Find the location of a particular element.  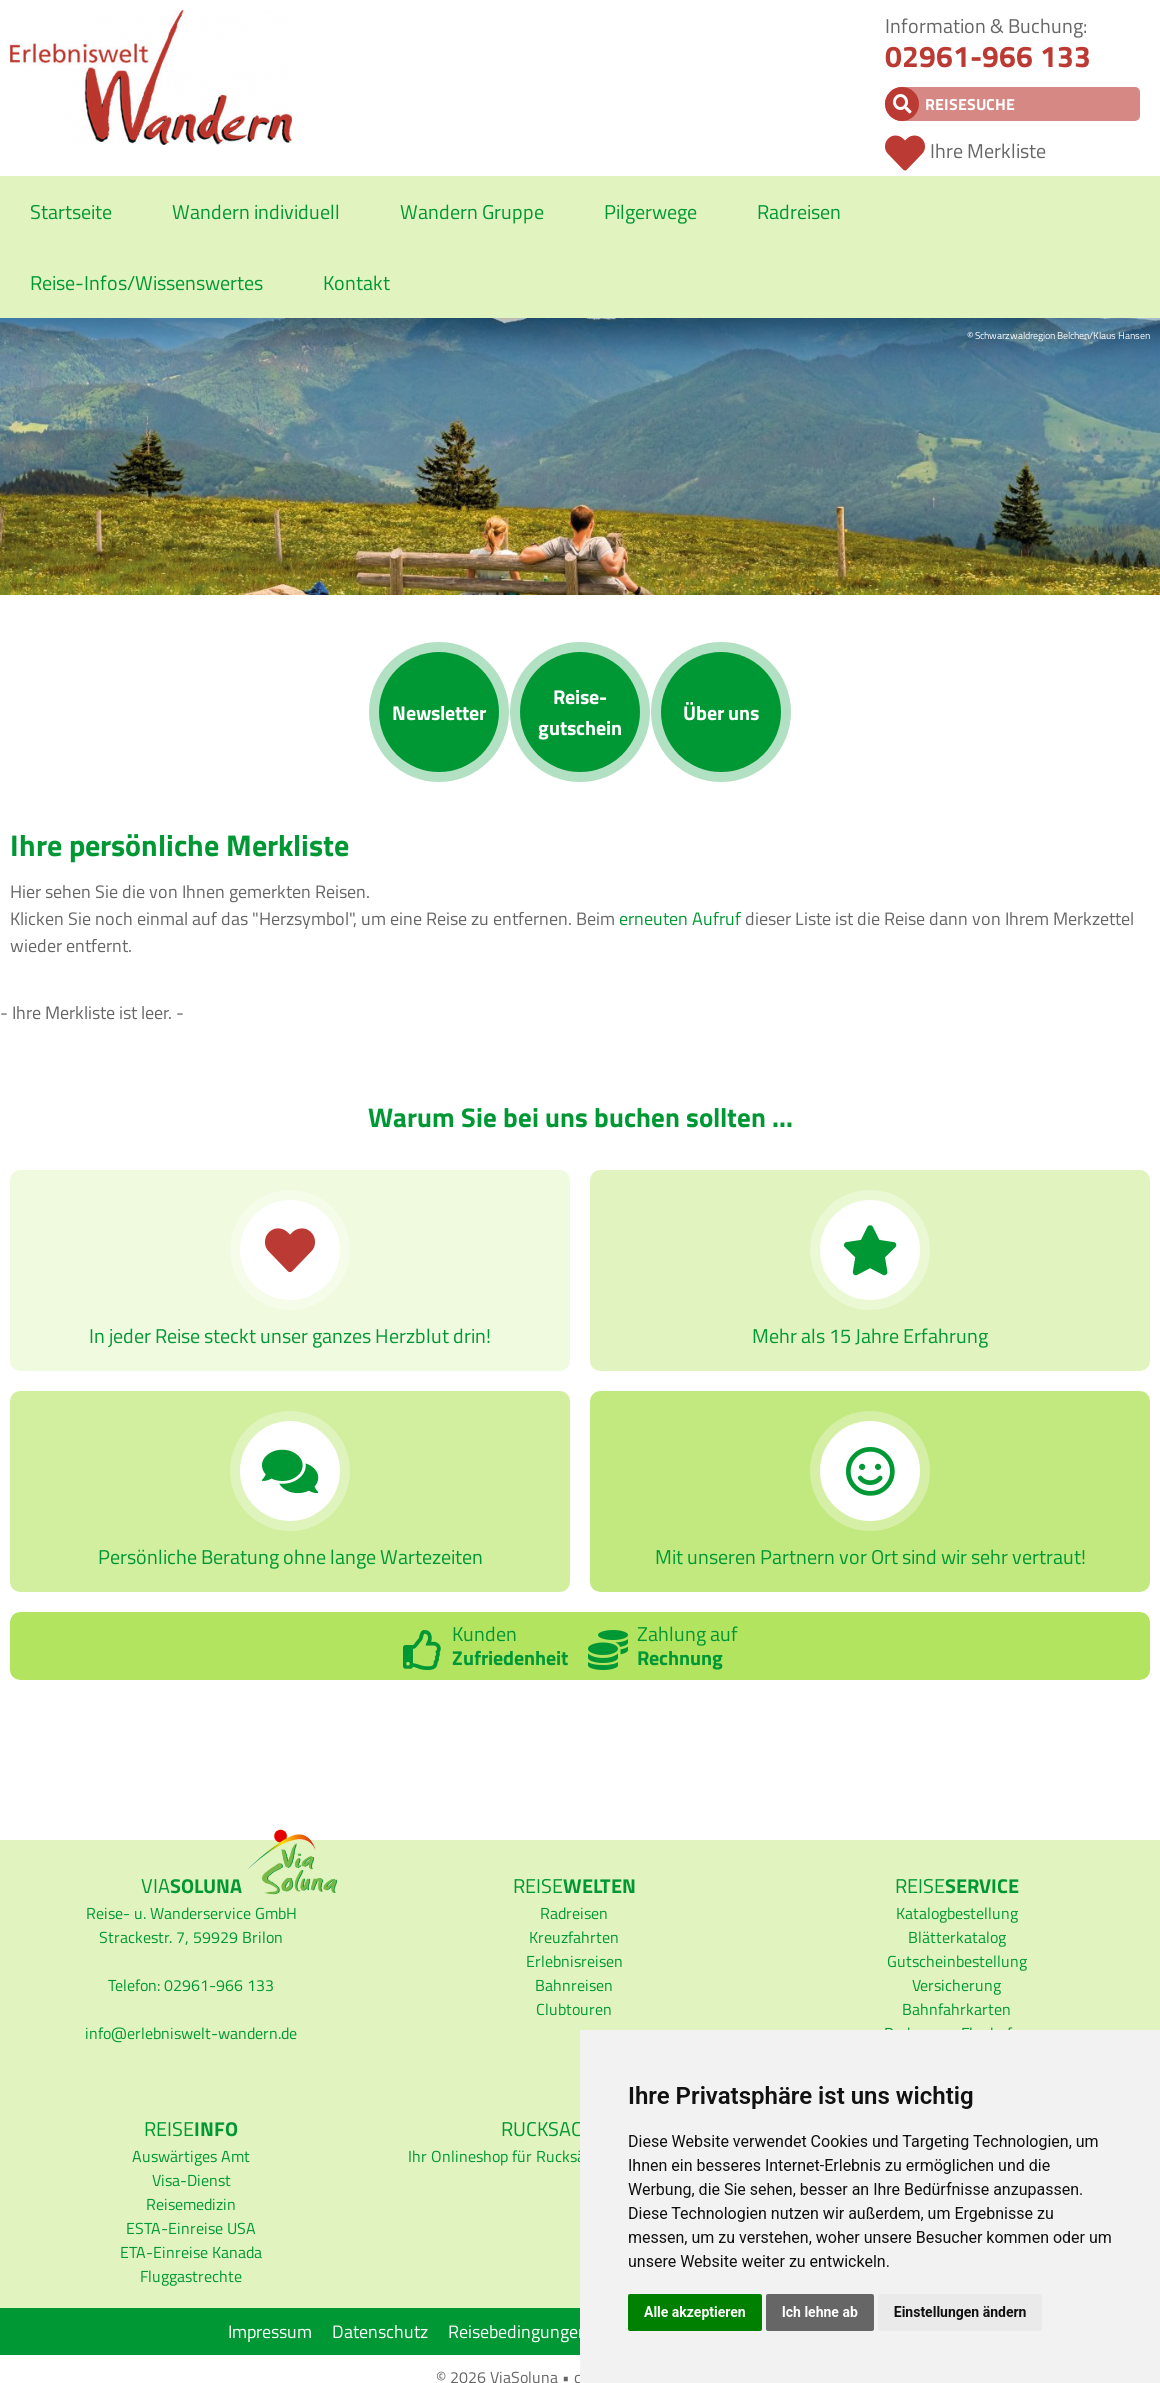

Reisebedingungen is located at coordinates (518, 2331).